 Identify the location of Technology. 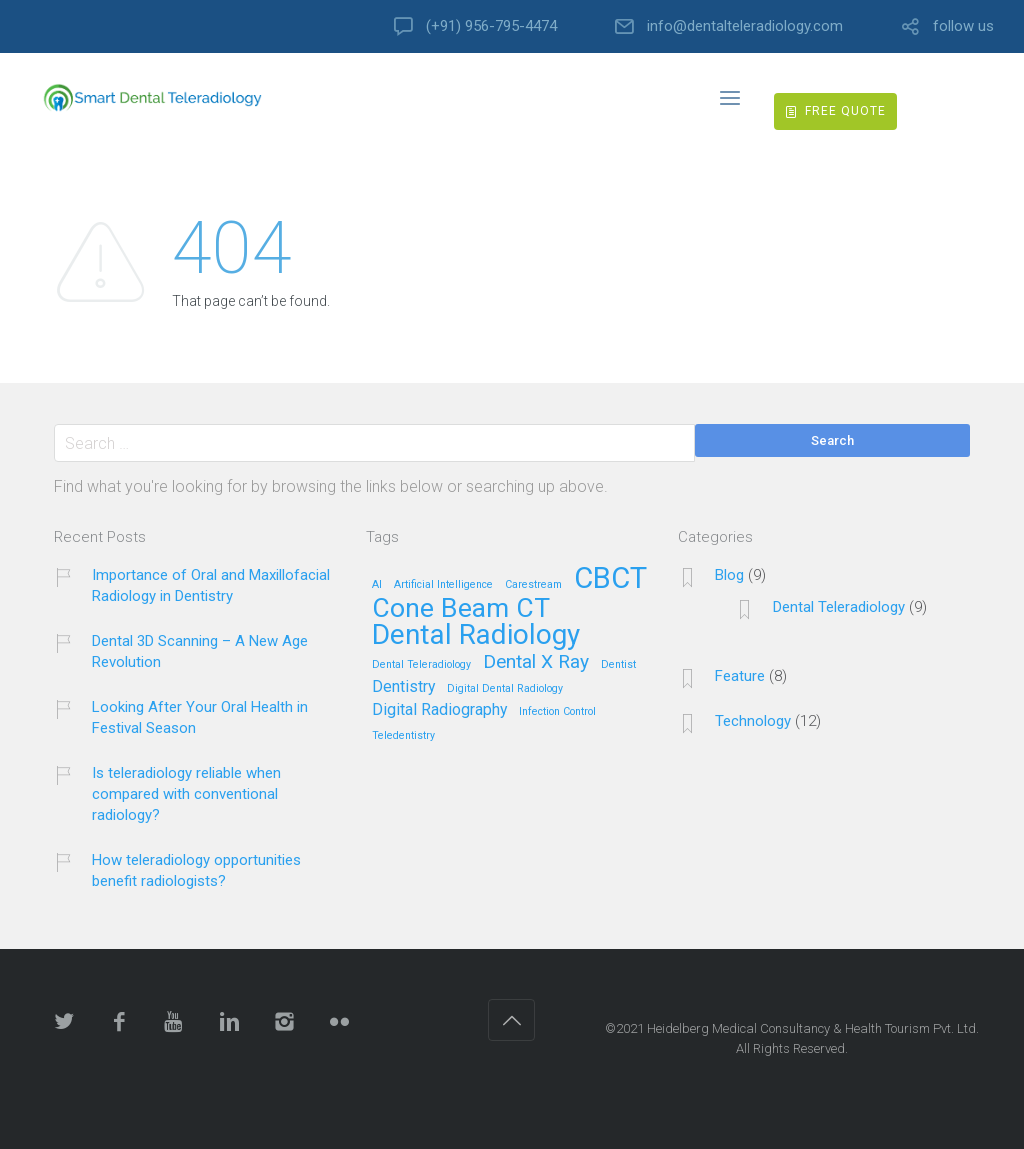
(753, 721).